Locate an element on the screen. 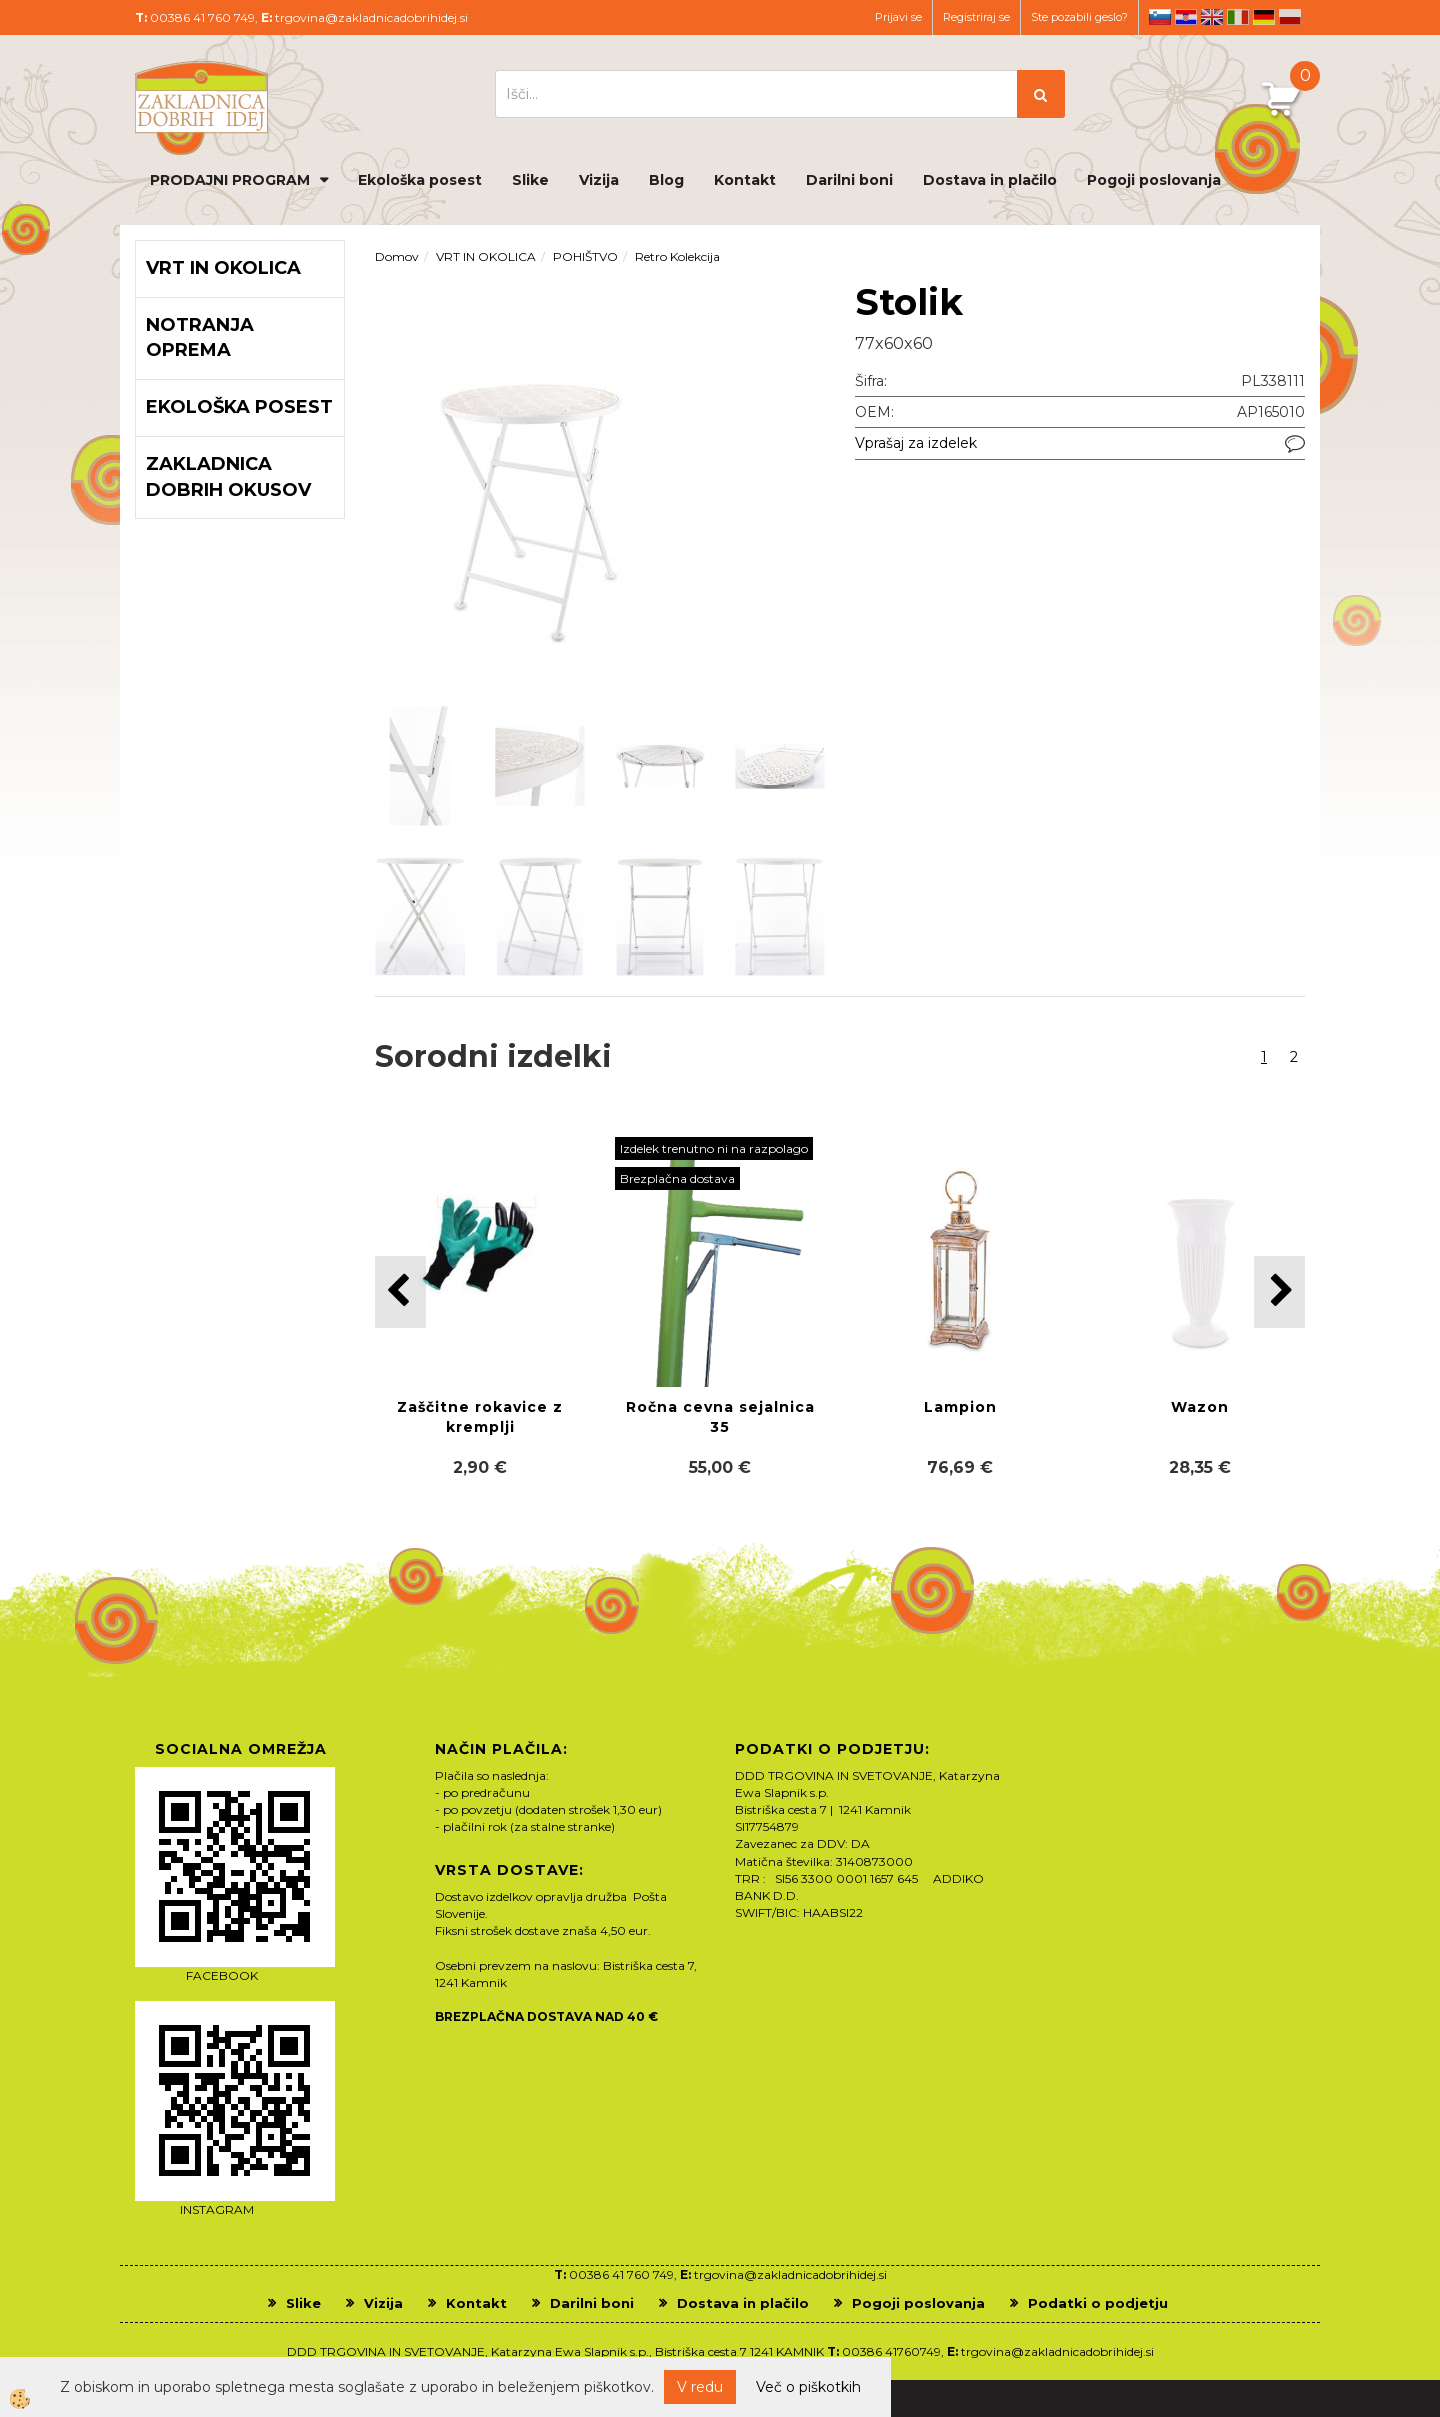 The height and width of the screenshot is (2417, 1440). POHIŠTVO is located at coordinates (585, 256).